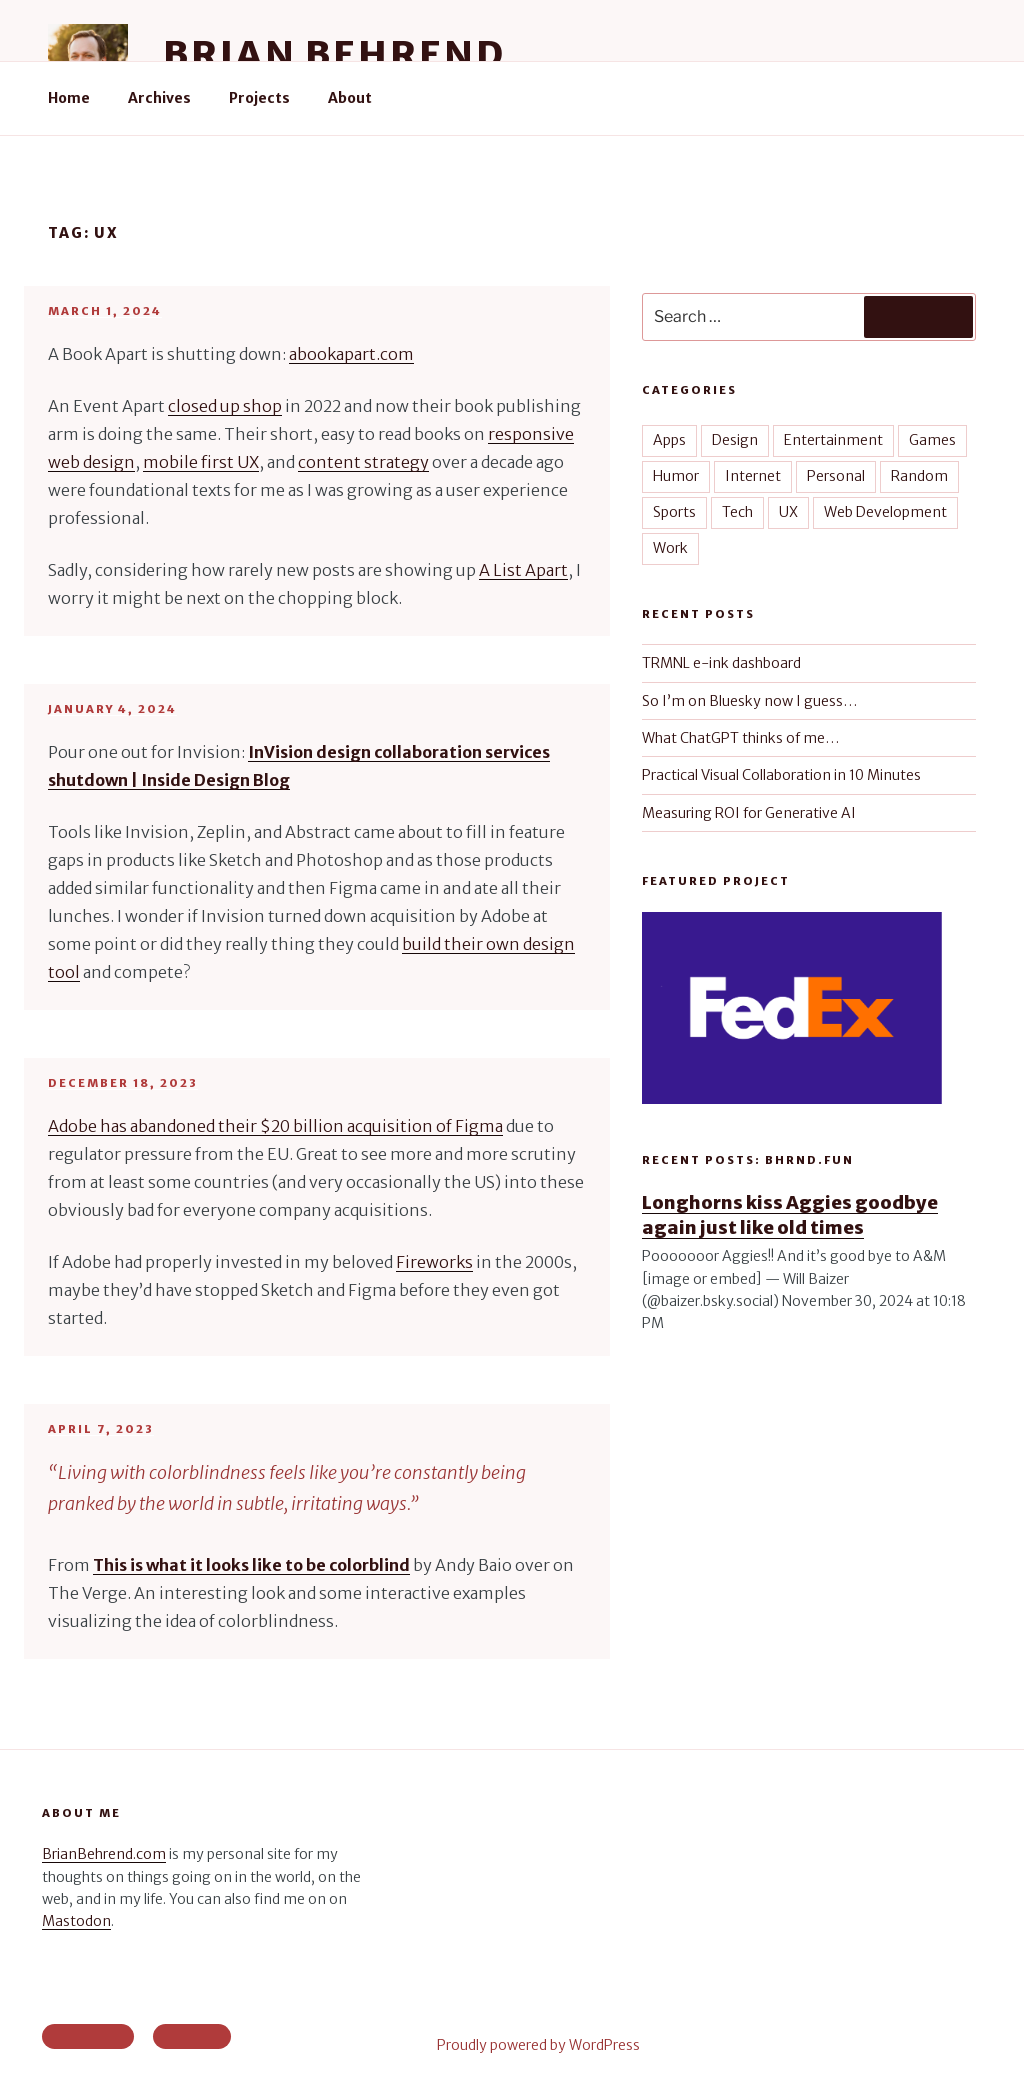  I want to click on A List Apart, so click(523, 570).